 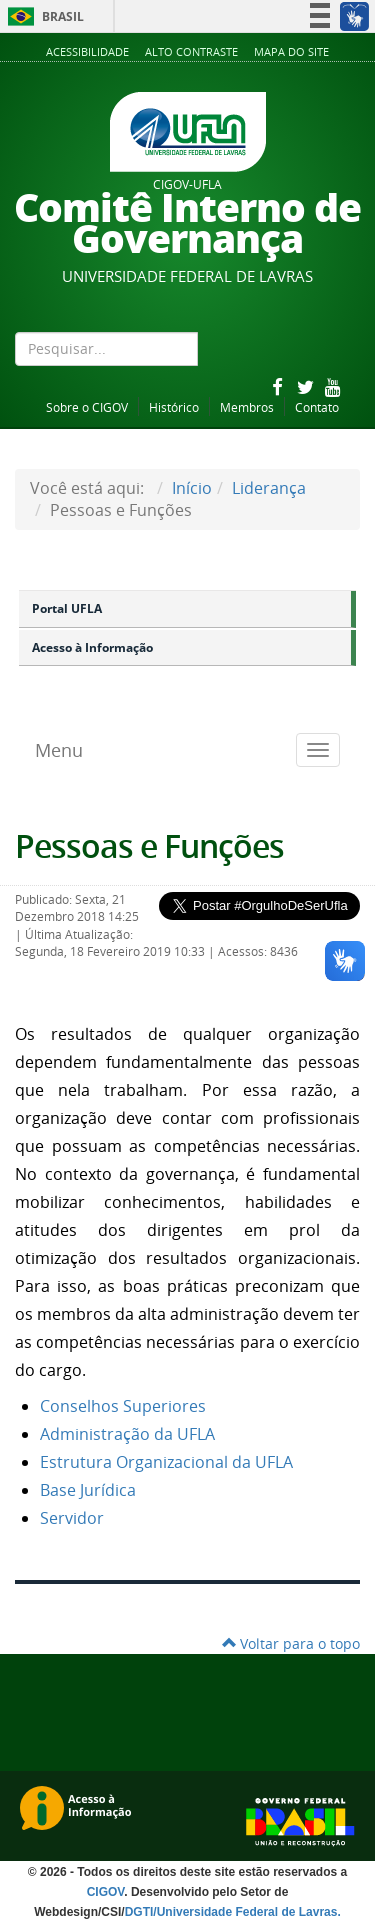 I want to click on DGTI/, so click(x=141, y=1912).